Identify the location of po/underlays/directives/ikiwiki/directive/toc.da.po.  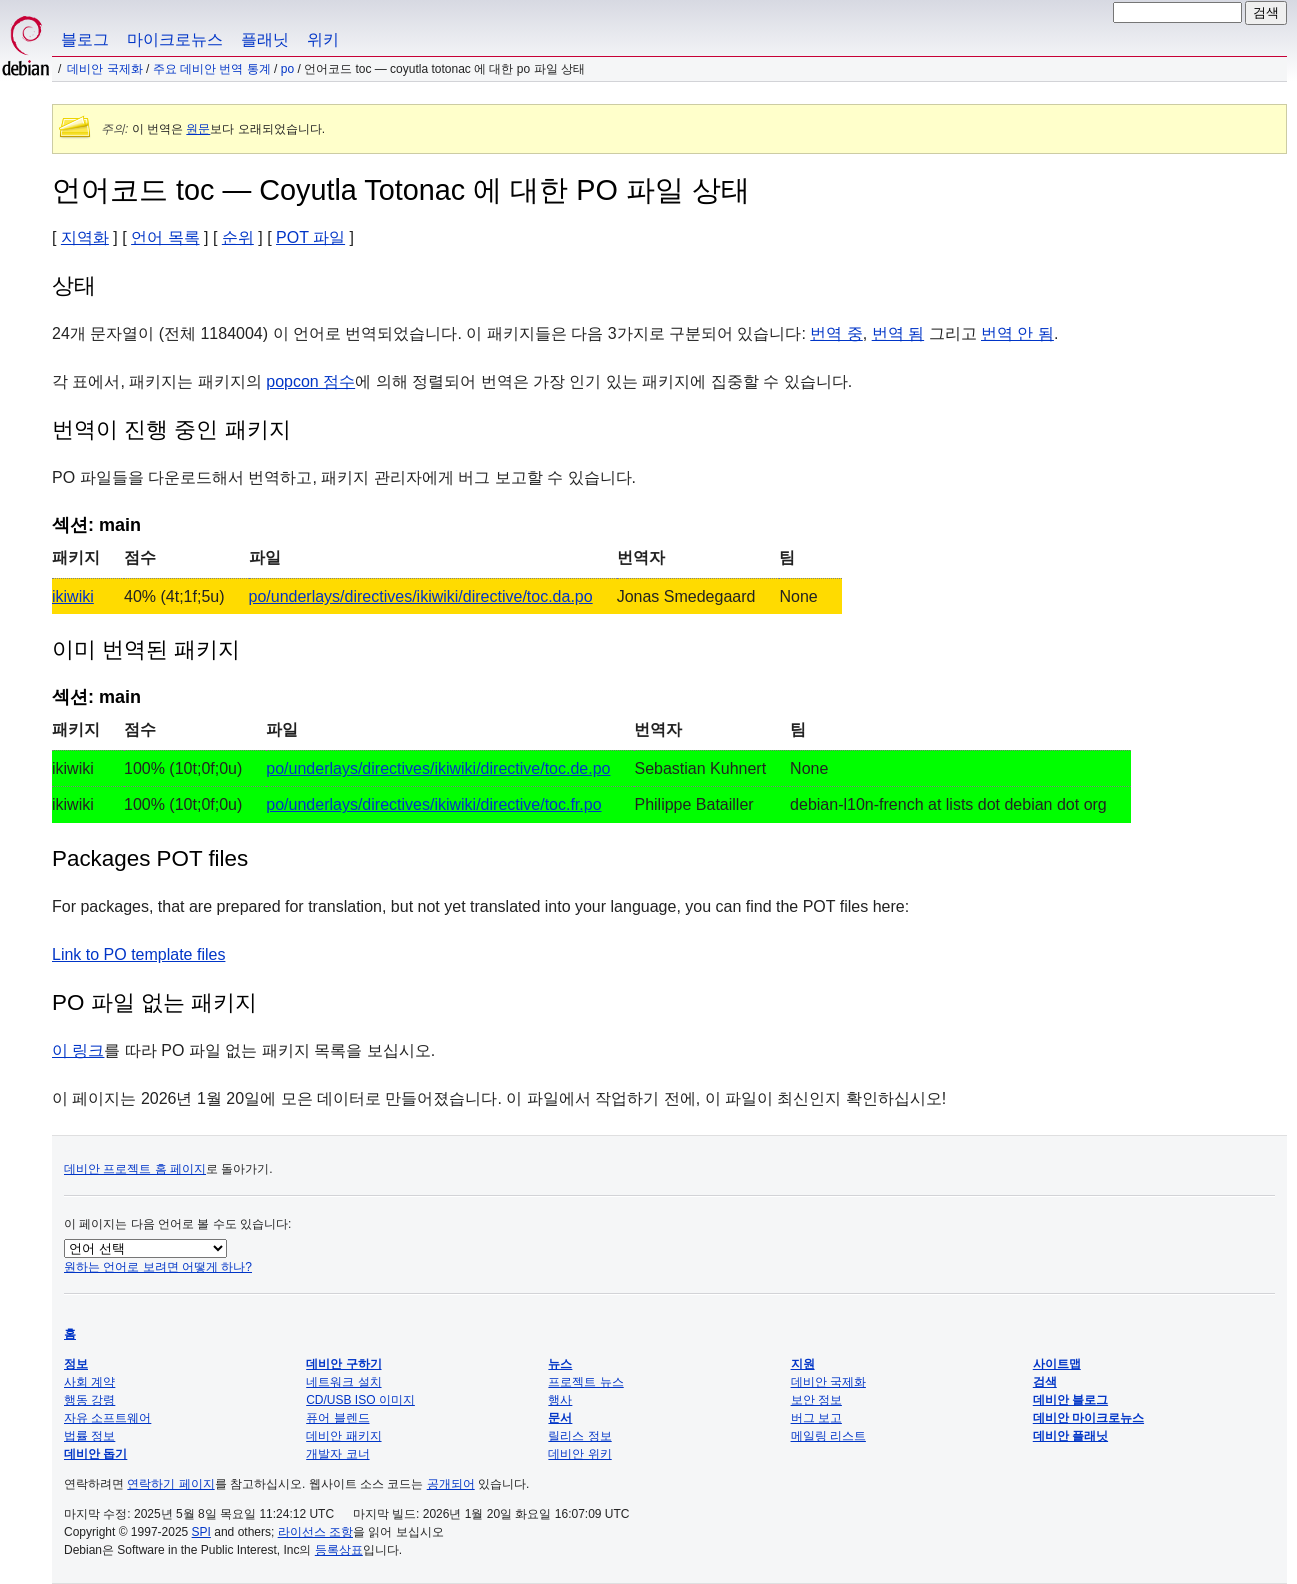
(421, 596).